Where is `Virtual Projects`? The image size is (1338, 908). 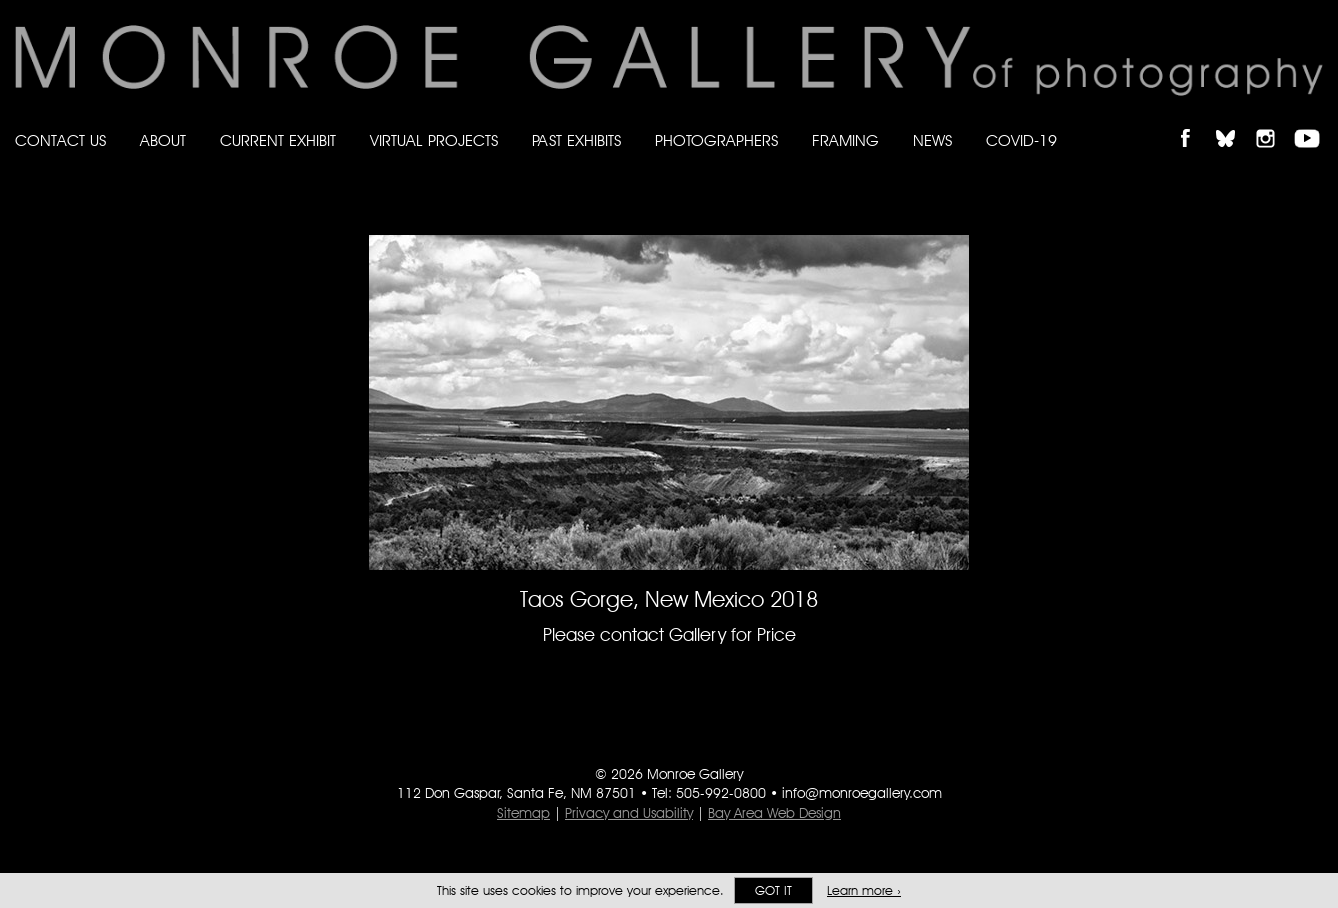
Virtual Projects is located at coordinates (434, 140).